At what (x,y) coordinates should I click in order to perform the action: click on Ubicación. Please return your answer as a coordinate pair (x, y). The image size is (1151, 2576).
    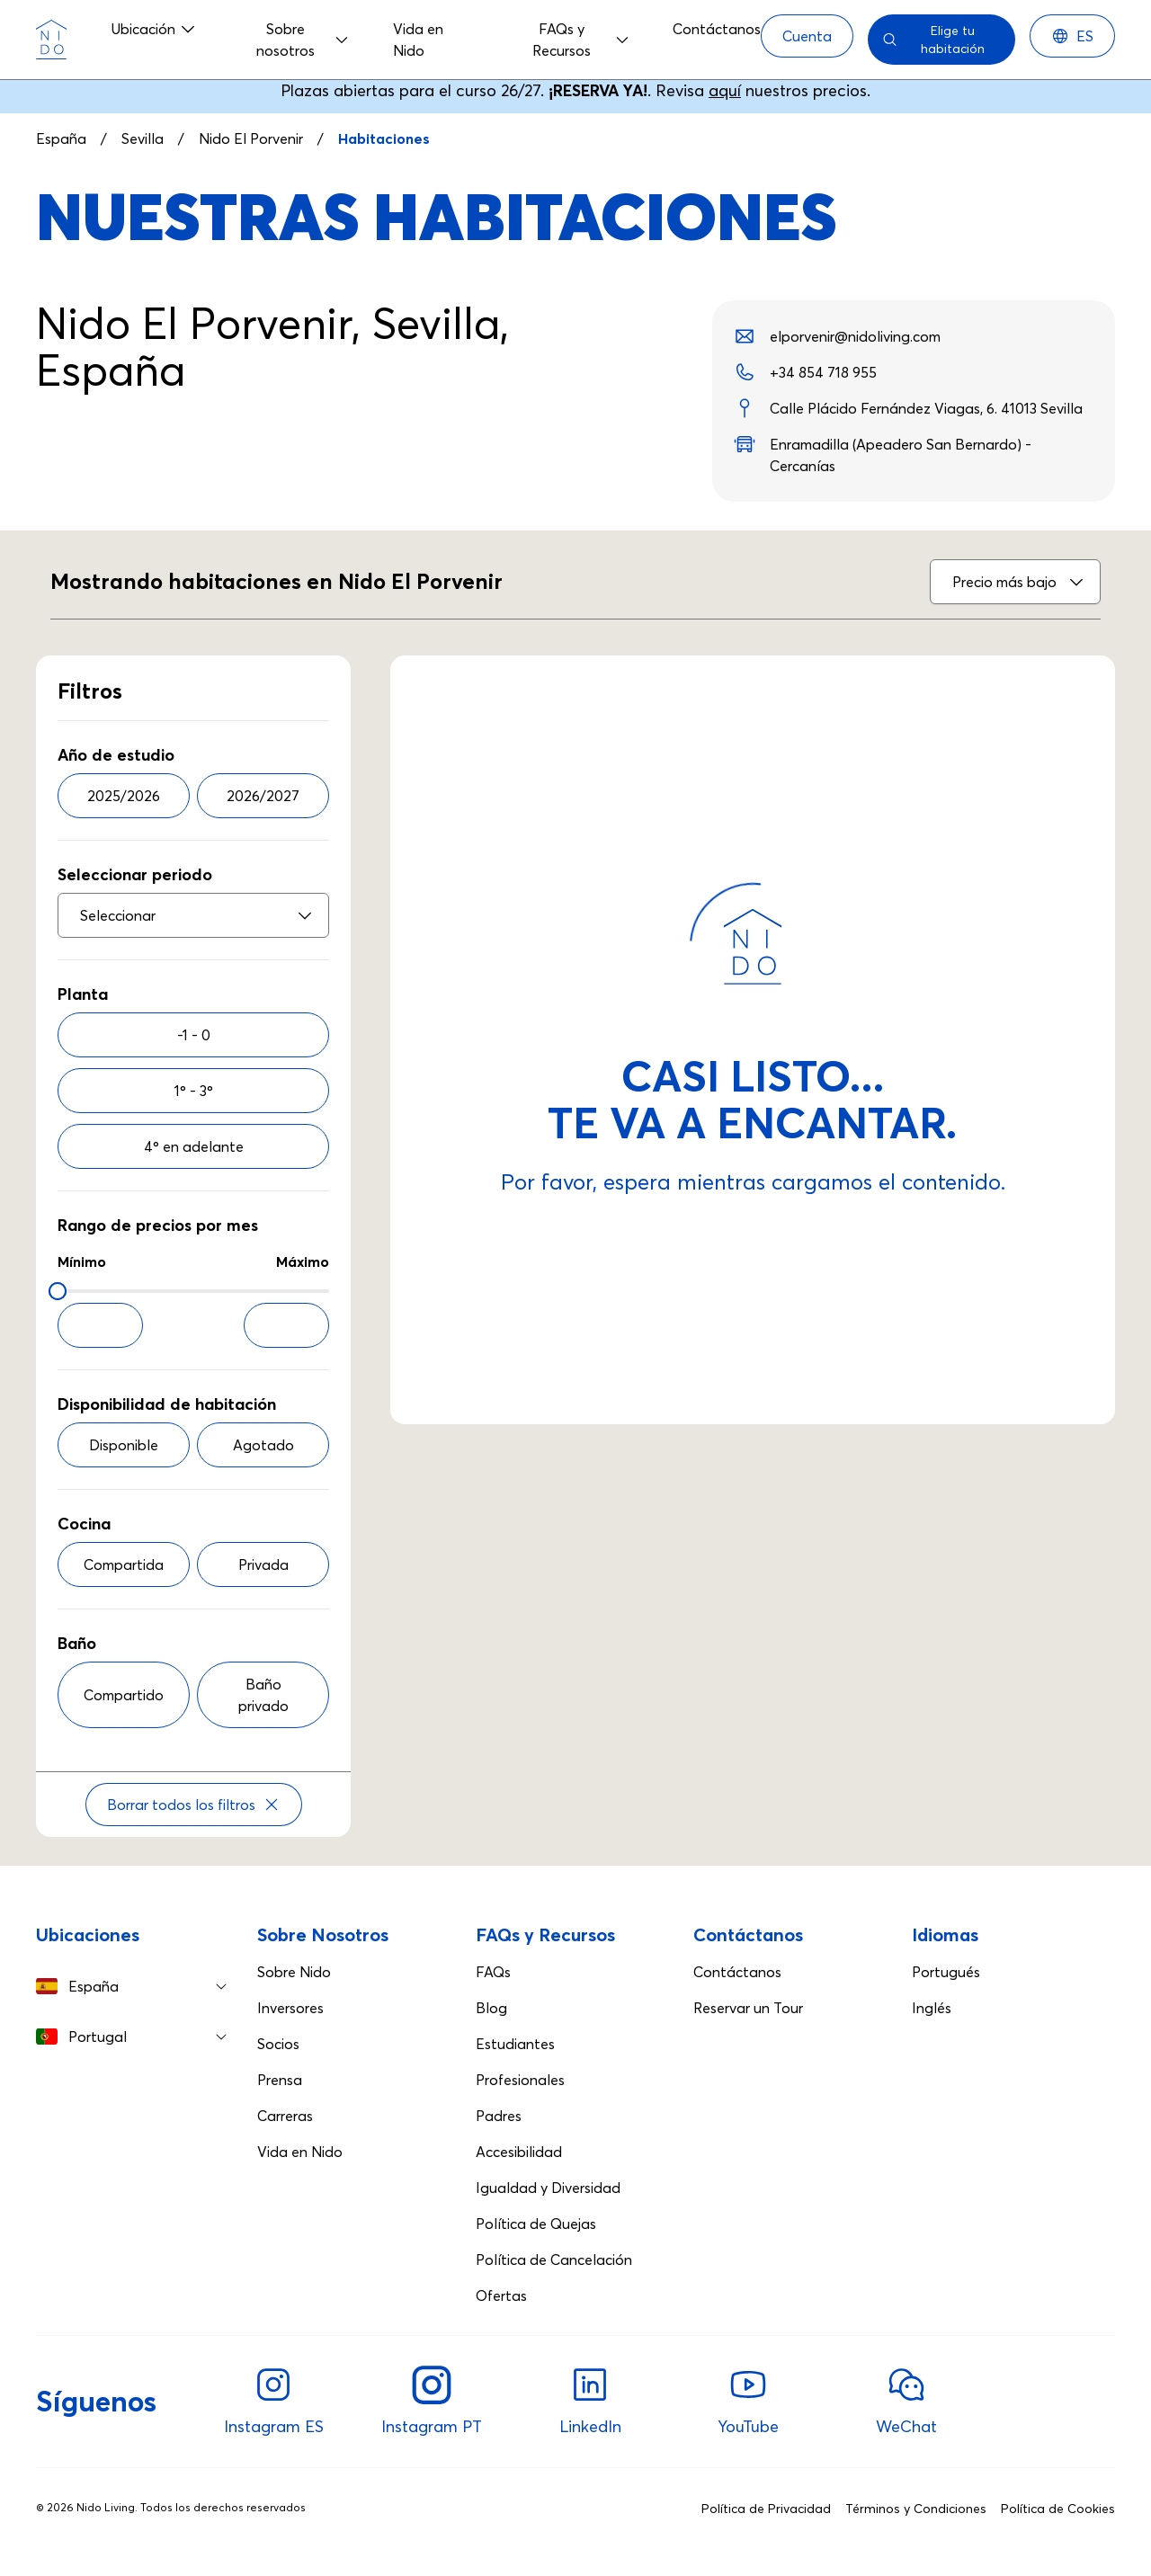
    Looking at the image, I should click on (154, 29).